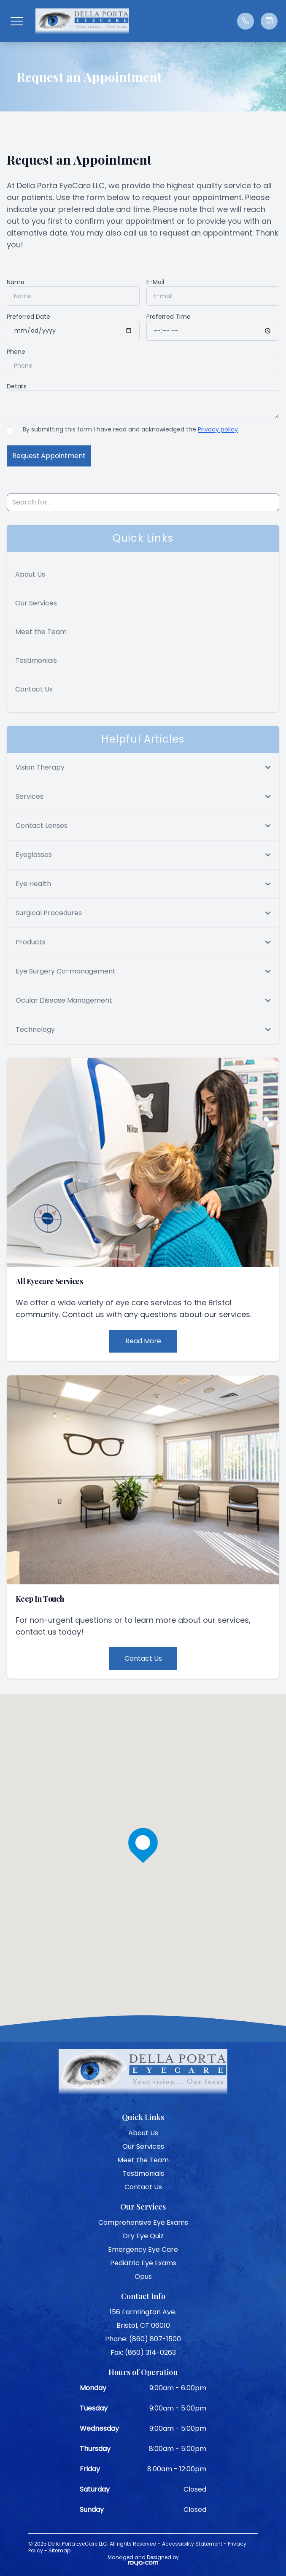 This screenshot has width=286, height=2576. I want to click on Read More, so click(143, 1341).